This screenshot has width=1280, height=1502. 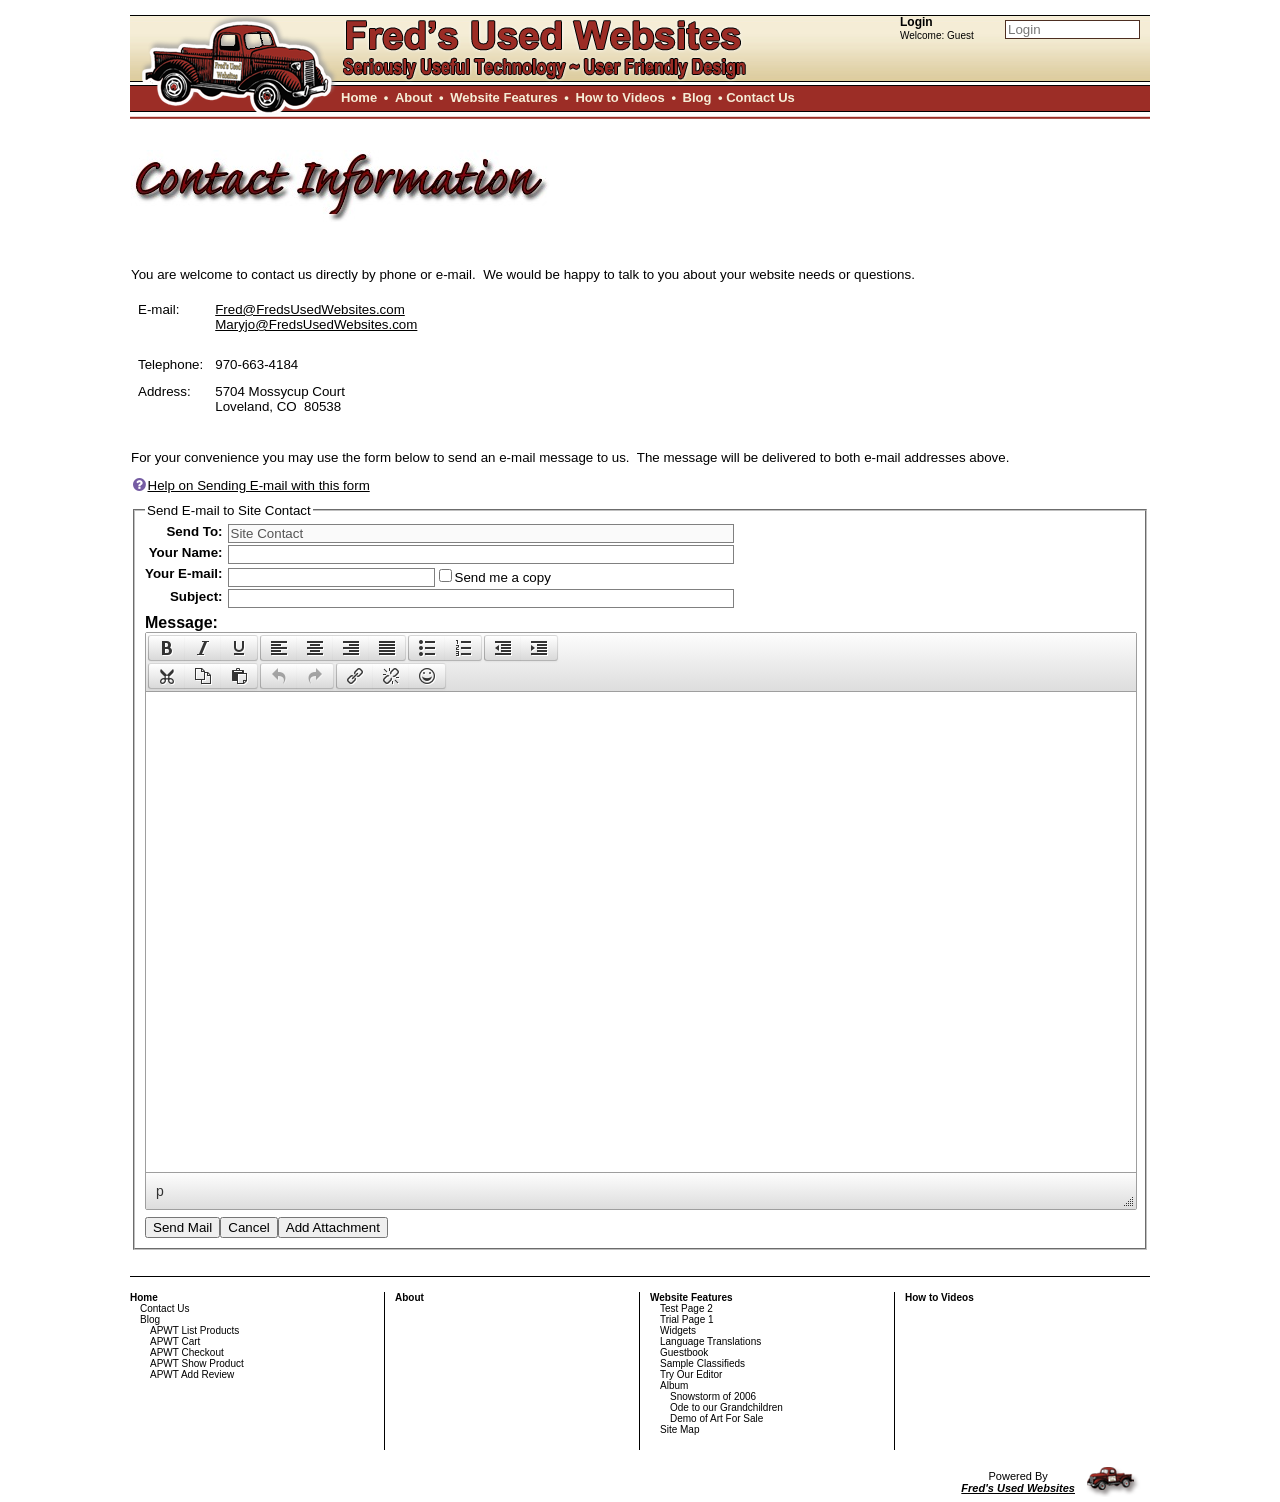 What do you see at coordinates (359, 97) in the screenshot?
I see `Home` at bounding box center [359, 97].